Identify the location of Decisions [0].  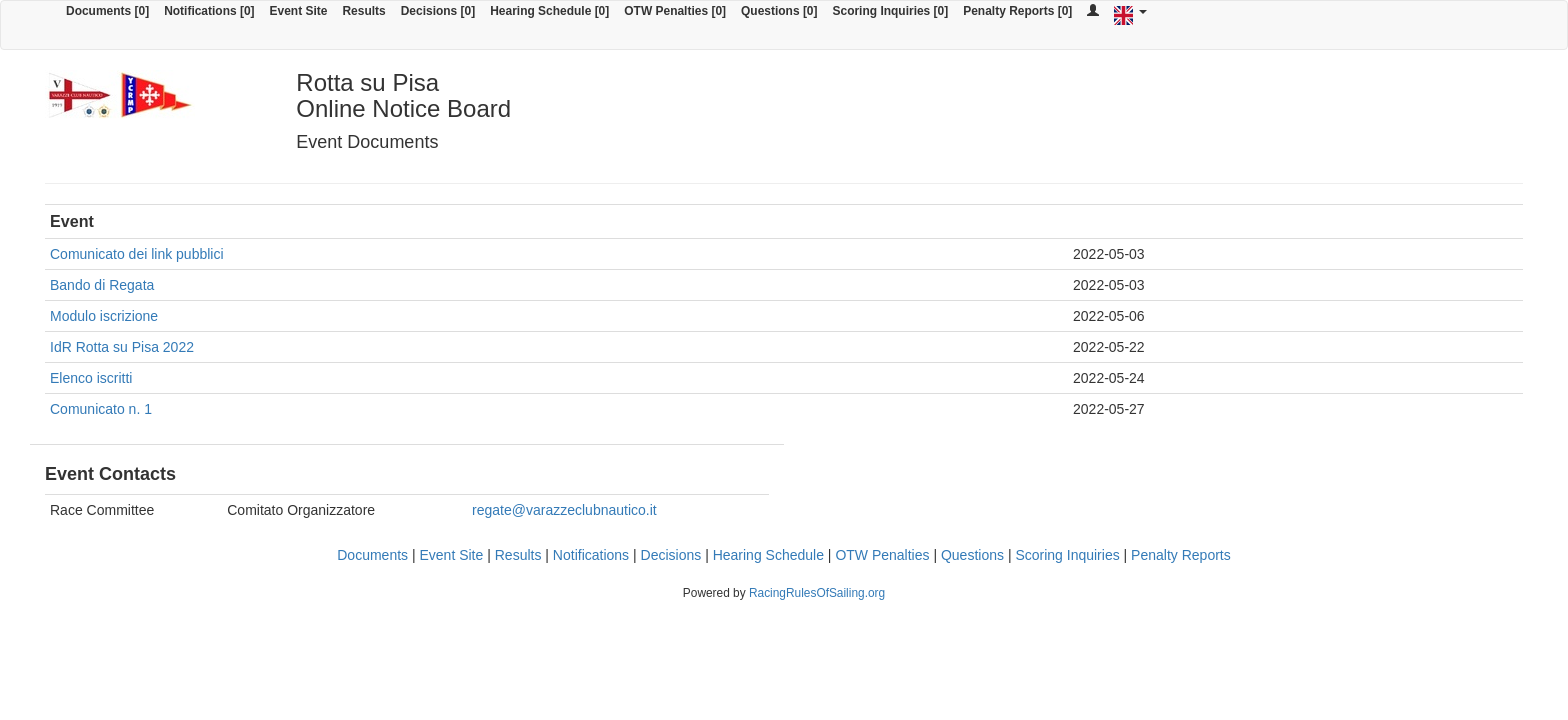
(438, 11).